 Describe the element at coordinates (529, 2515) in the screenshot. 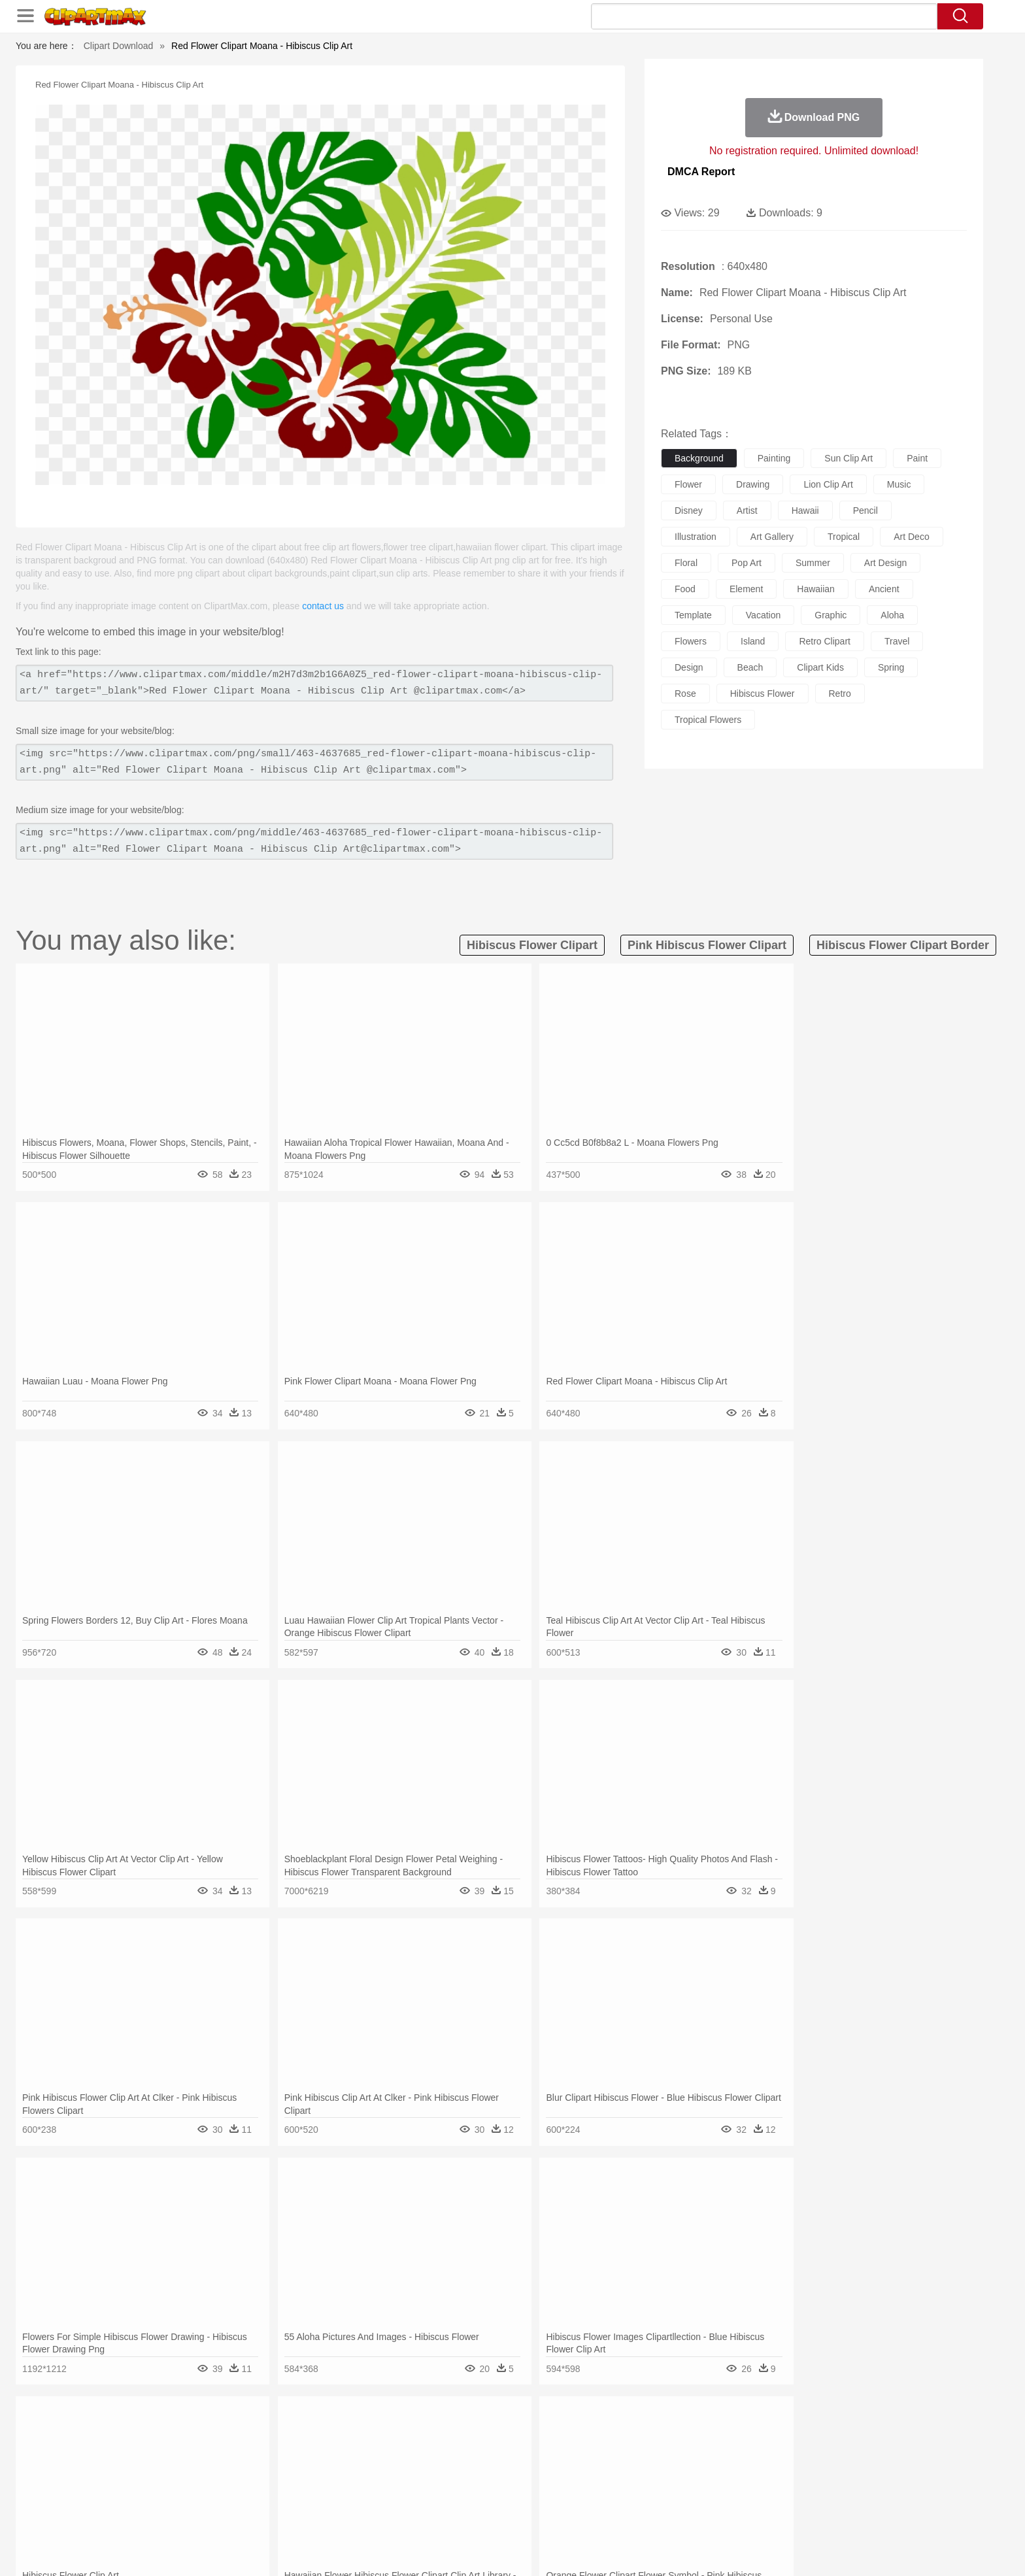

I see `Kitchen` at that location.